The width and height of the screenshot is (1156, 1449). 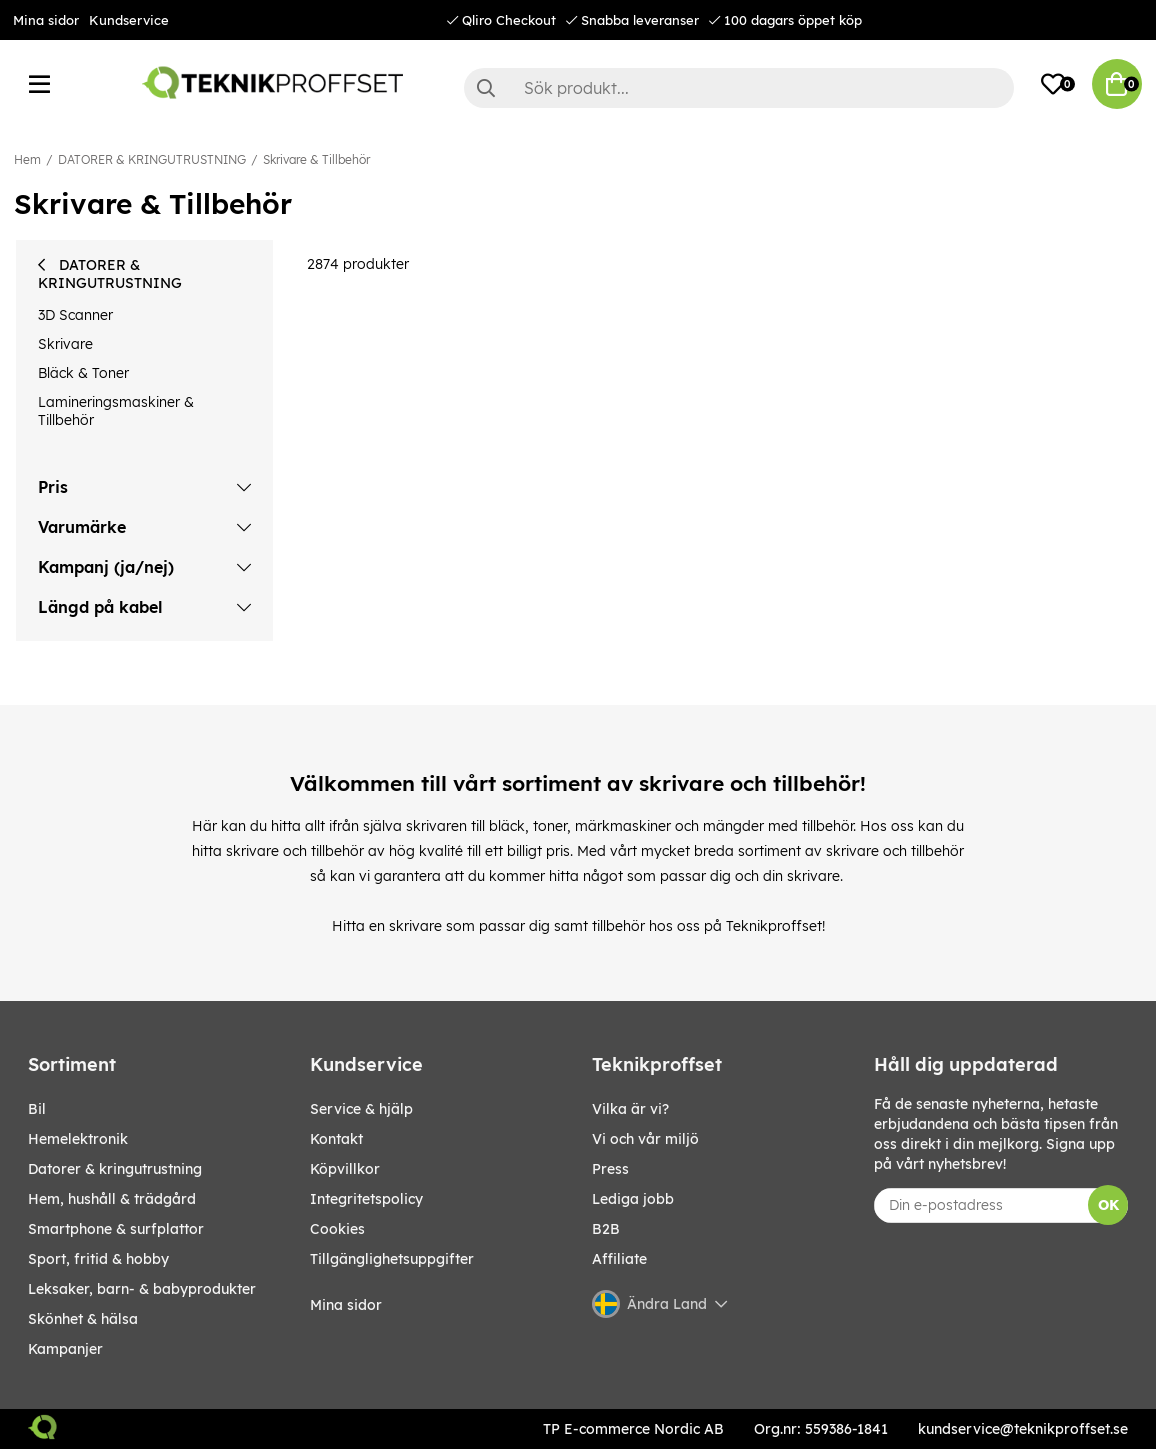 I want to click on Bläck & Toner, so click(x=83, y=373).